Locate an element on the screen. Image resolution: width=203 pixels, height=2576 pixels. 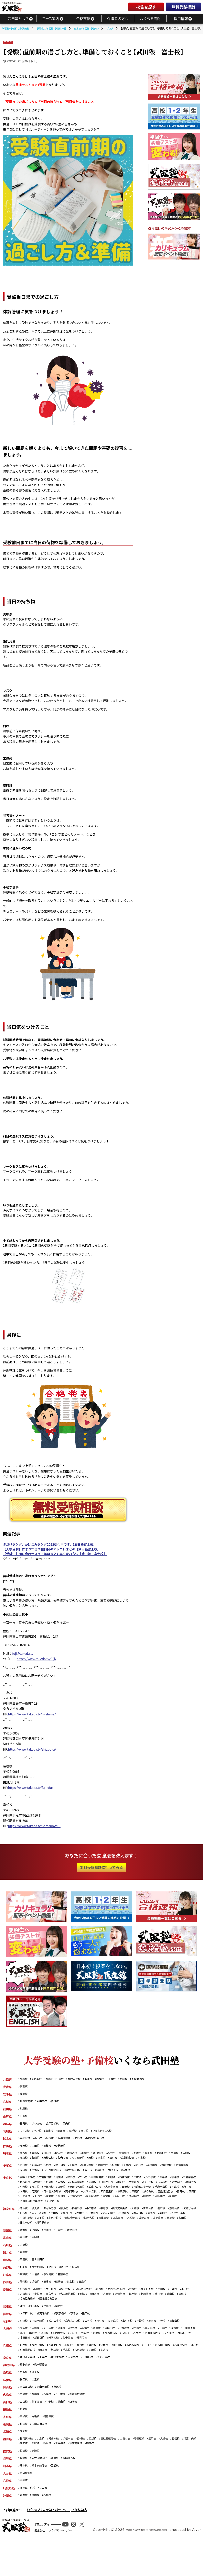
新越谷校 is located at coordinates (78, 2157).